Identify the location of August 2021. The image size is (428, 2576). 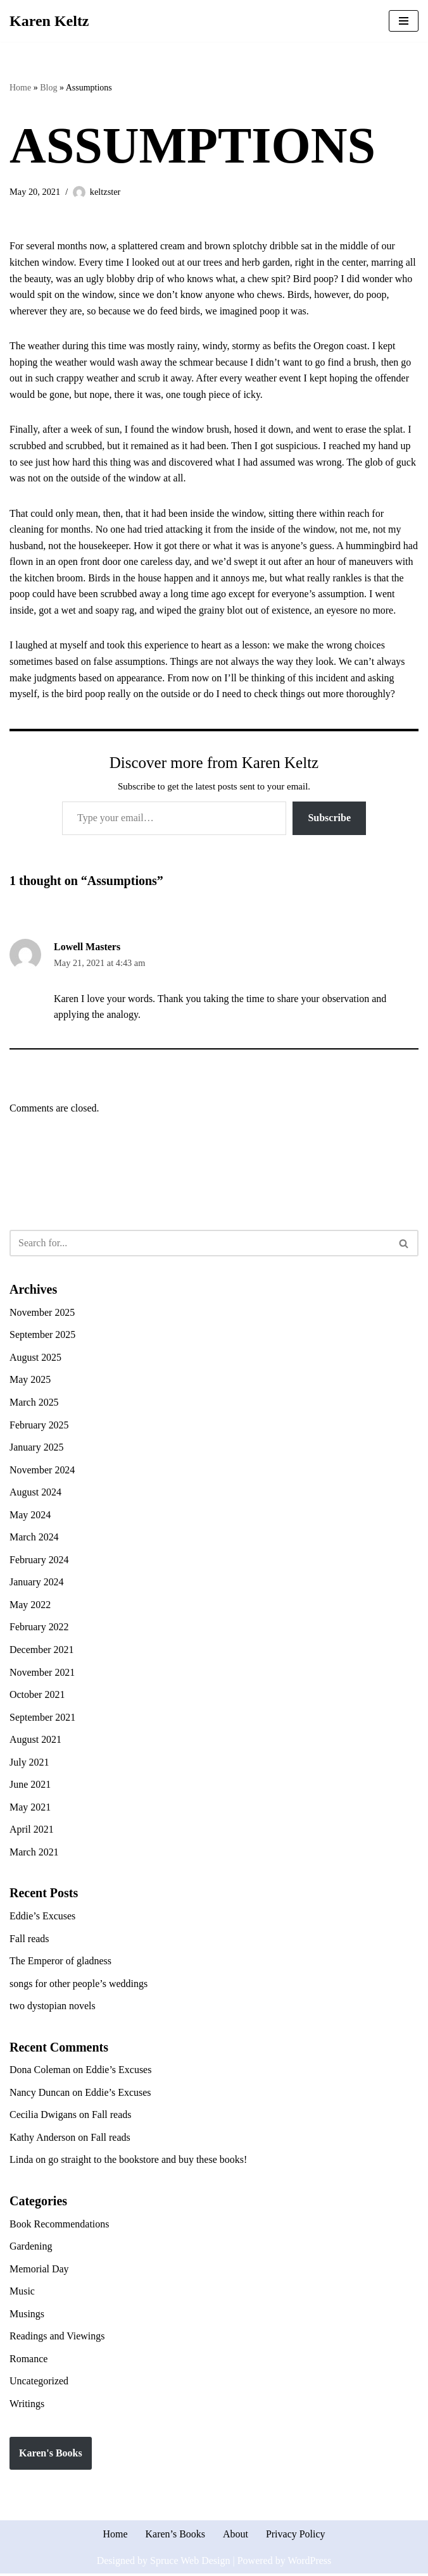
(35, 1741).